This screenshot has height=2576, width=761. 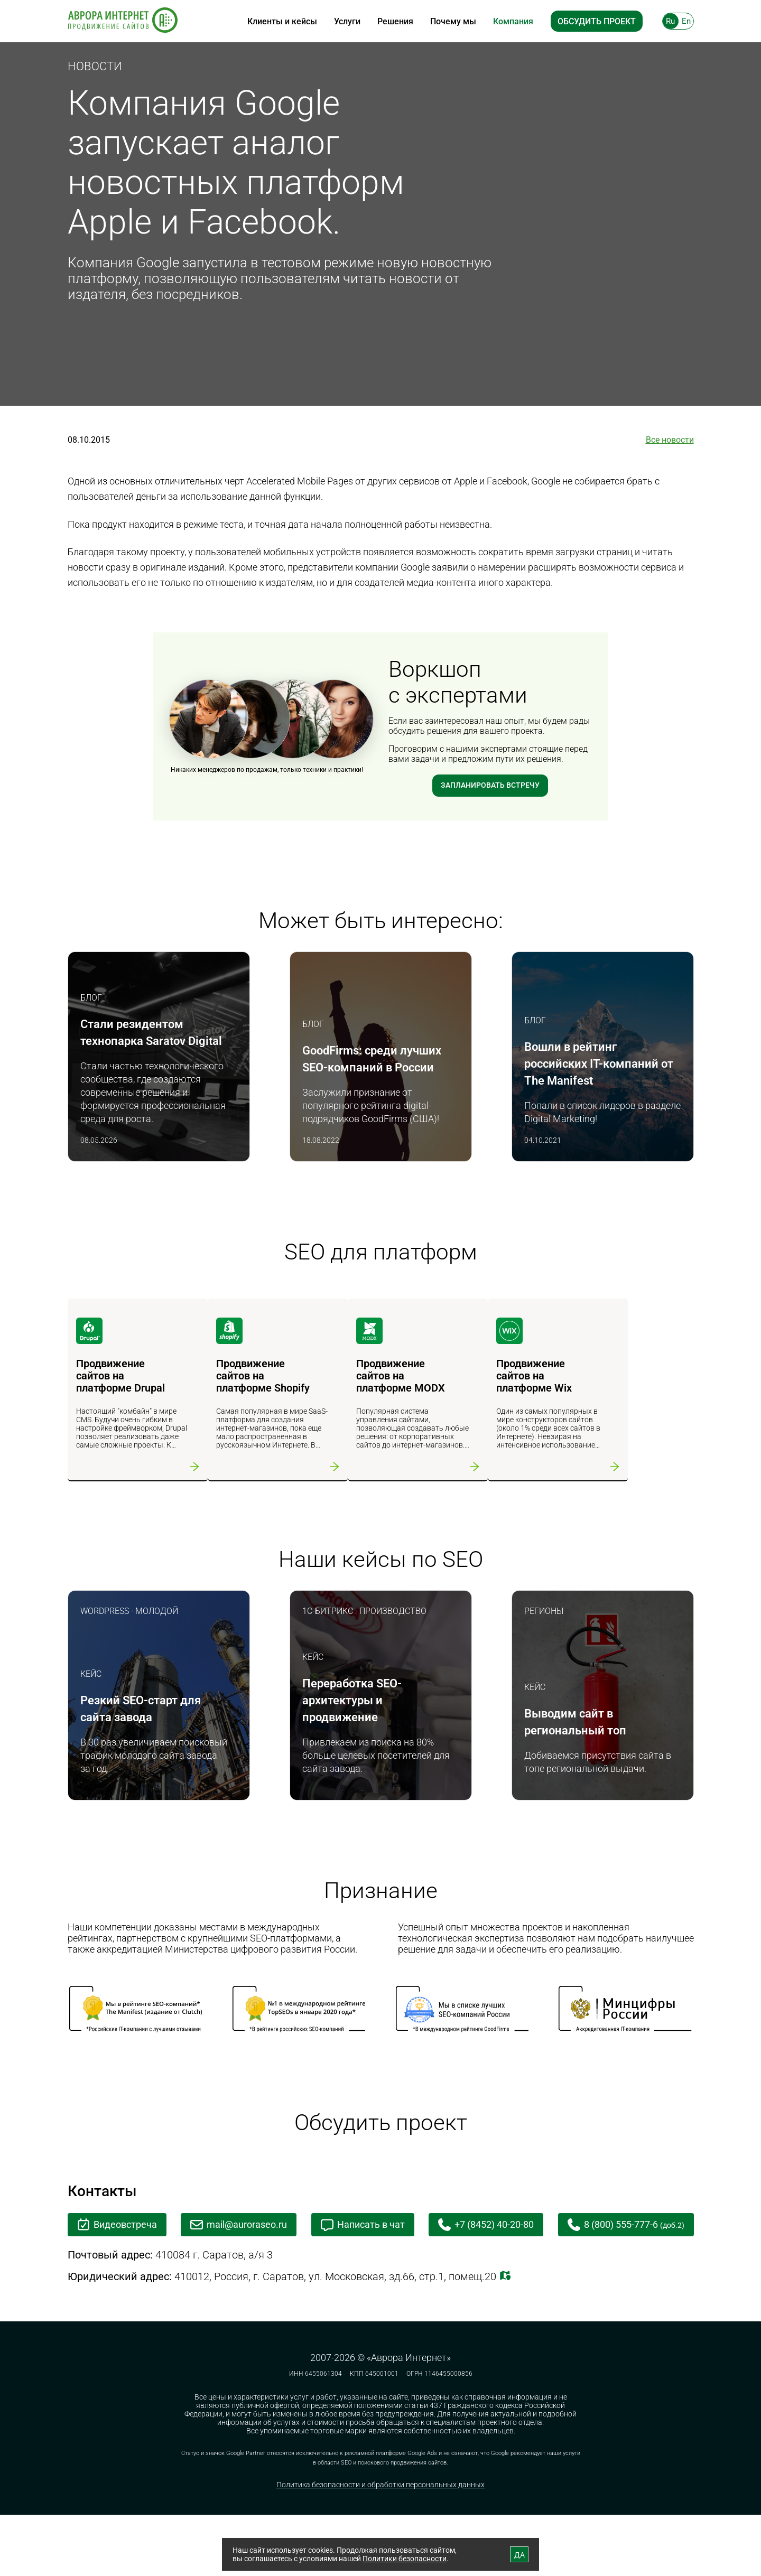 What do you see at coordinates (513, 21) in the screenshot?
I see `Компания` at bounding box center [513, 21].